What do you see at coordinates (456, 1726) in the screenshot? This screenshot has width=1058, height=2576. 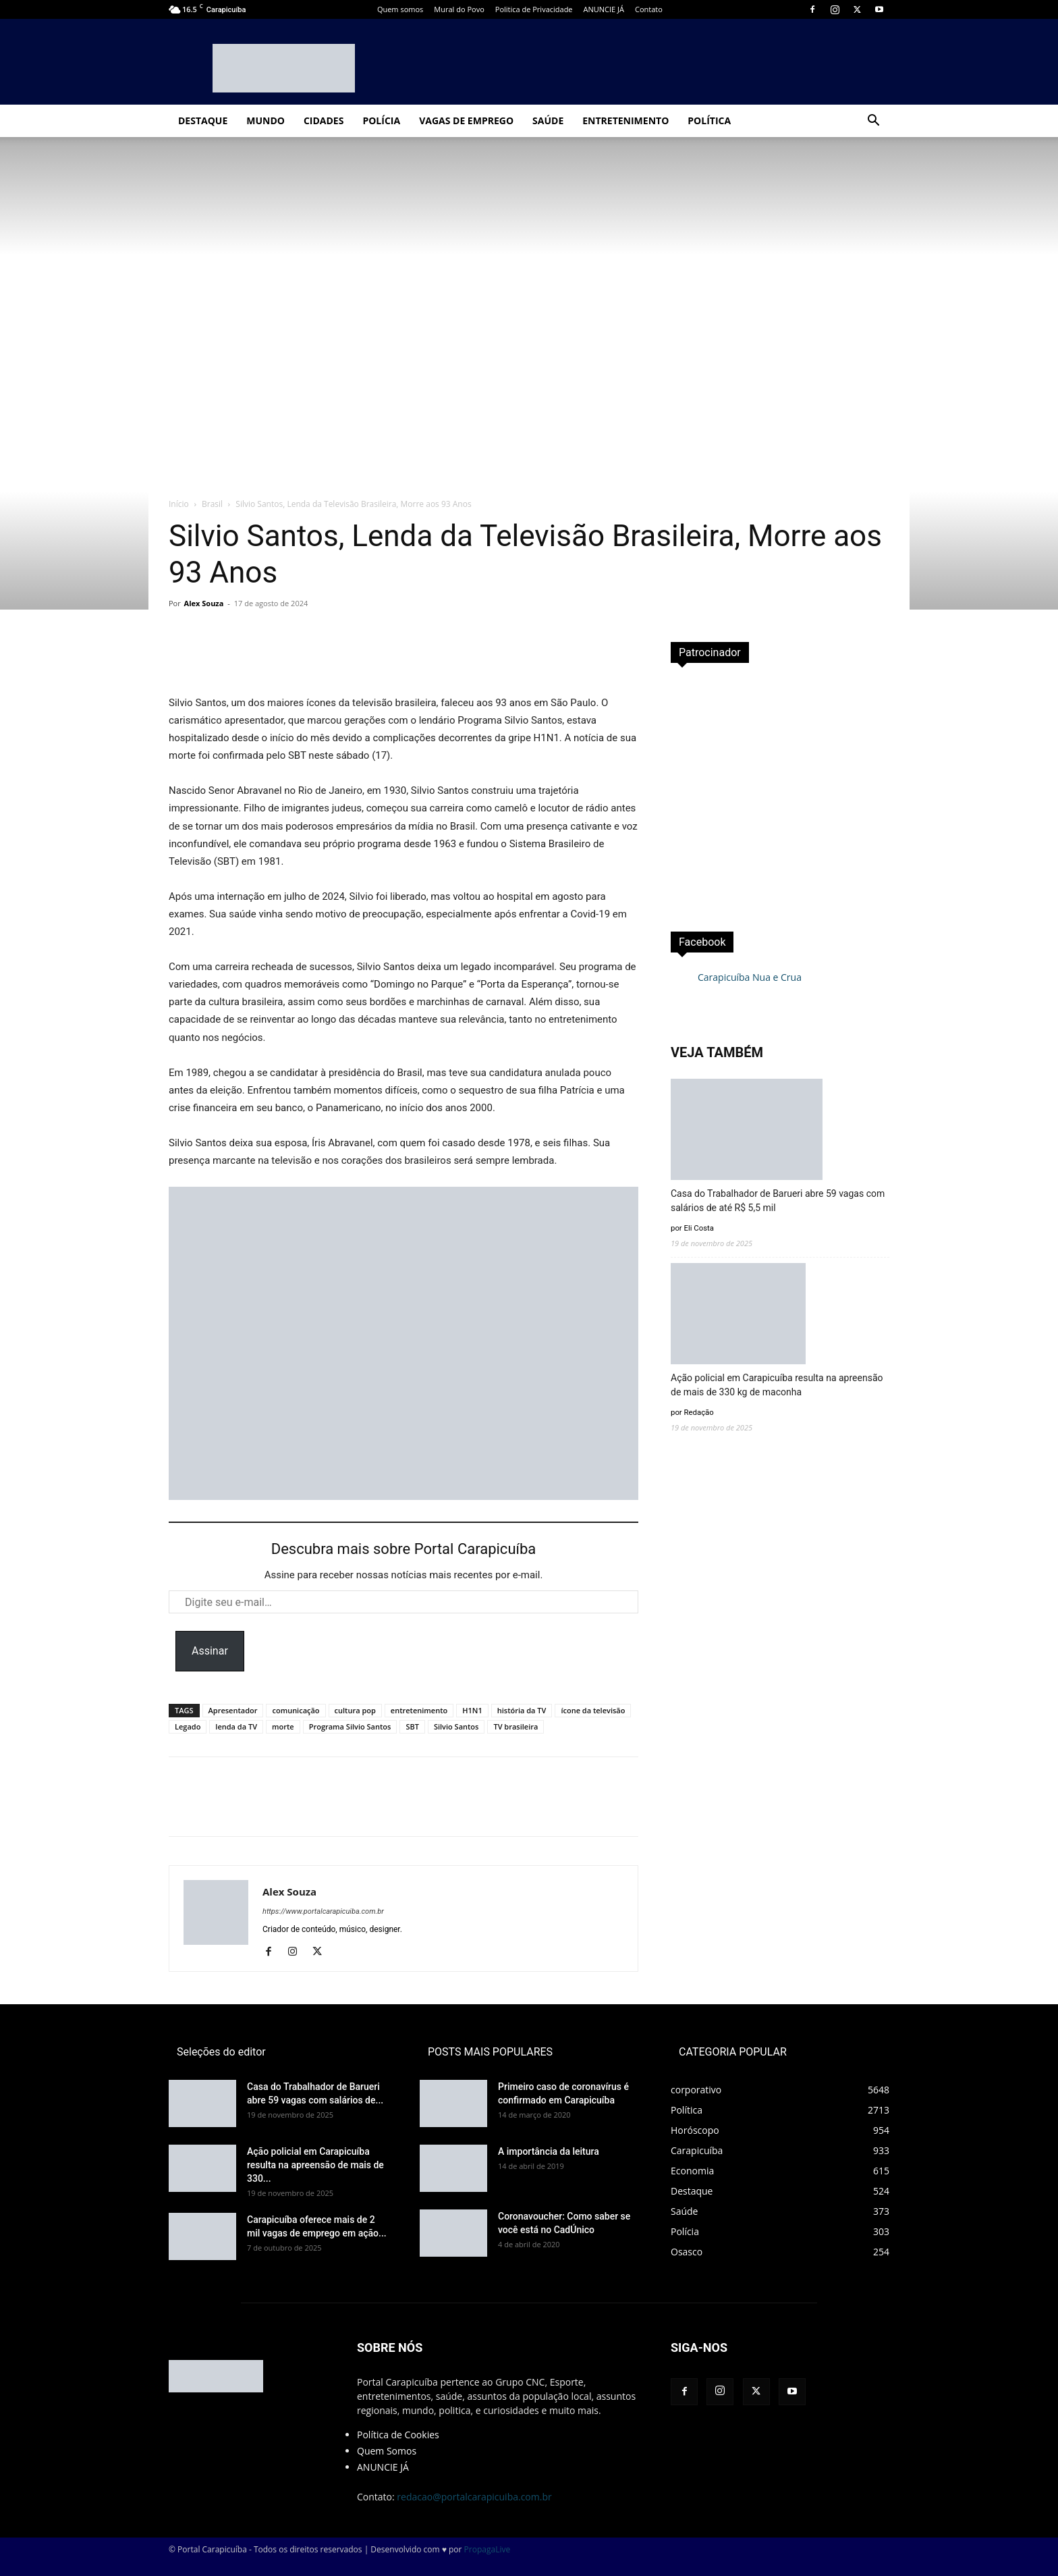 I see `Silvio Santos` at bounding box center [456, 1726].